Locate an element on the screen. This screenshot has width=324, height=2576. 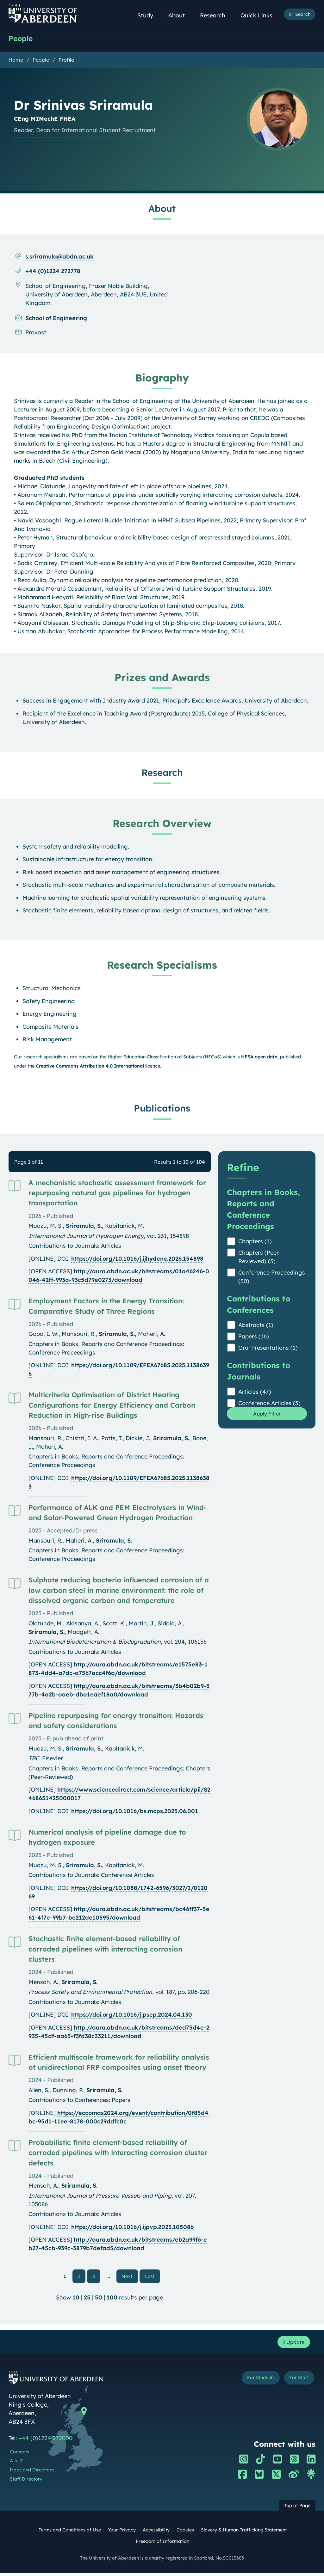
https://doi.org/10.1016/j.ijpvp.2023.105086 is located at coordinates (132, 2227).